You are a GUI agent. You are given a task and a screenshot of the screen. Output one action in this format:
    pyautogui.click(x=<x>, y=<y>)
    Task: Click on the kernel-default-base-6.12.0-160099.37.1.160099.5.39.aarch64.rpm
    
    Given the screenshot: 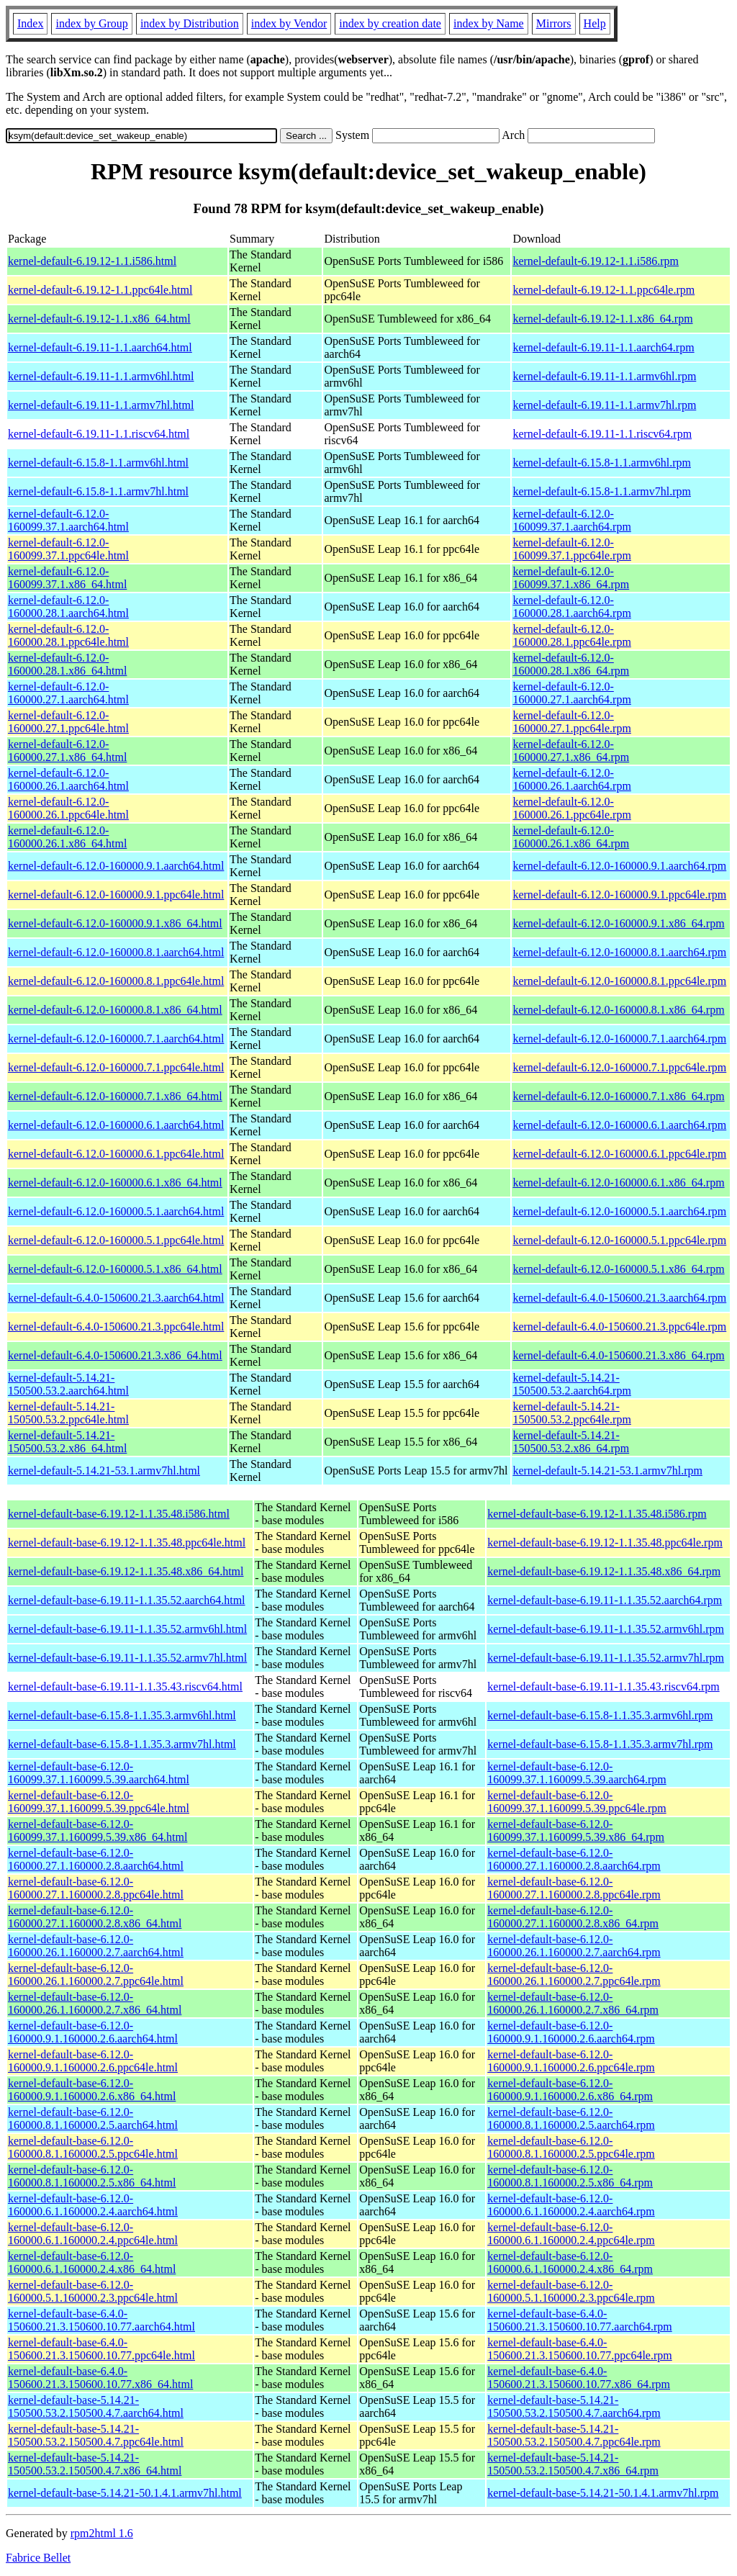 What is the action you would take?
    pyautogui.click(x=576, y=1772)
    